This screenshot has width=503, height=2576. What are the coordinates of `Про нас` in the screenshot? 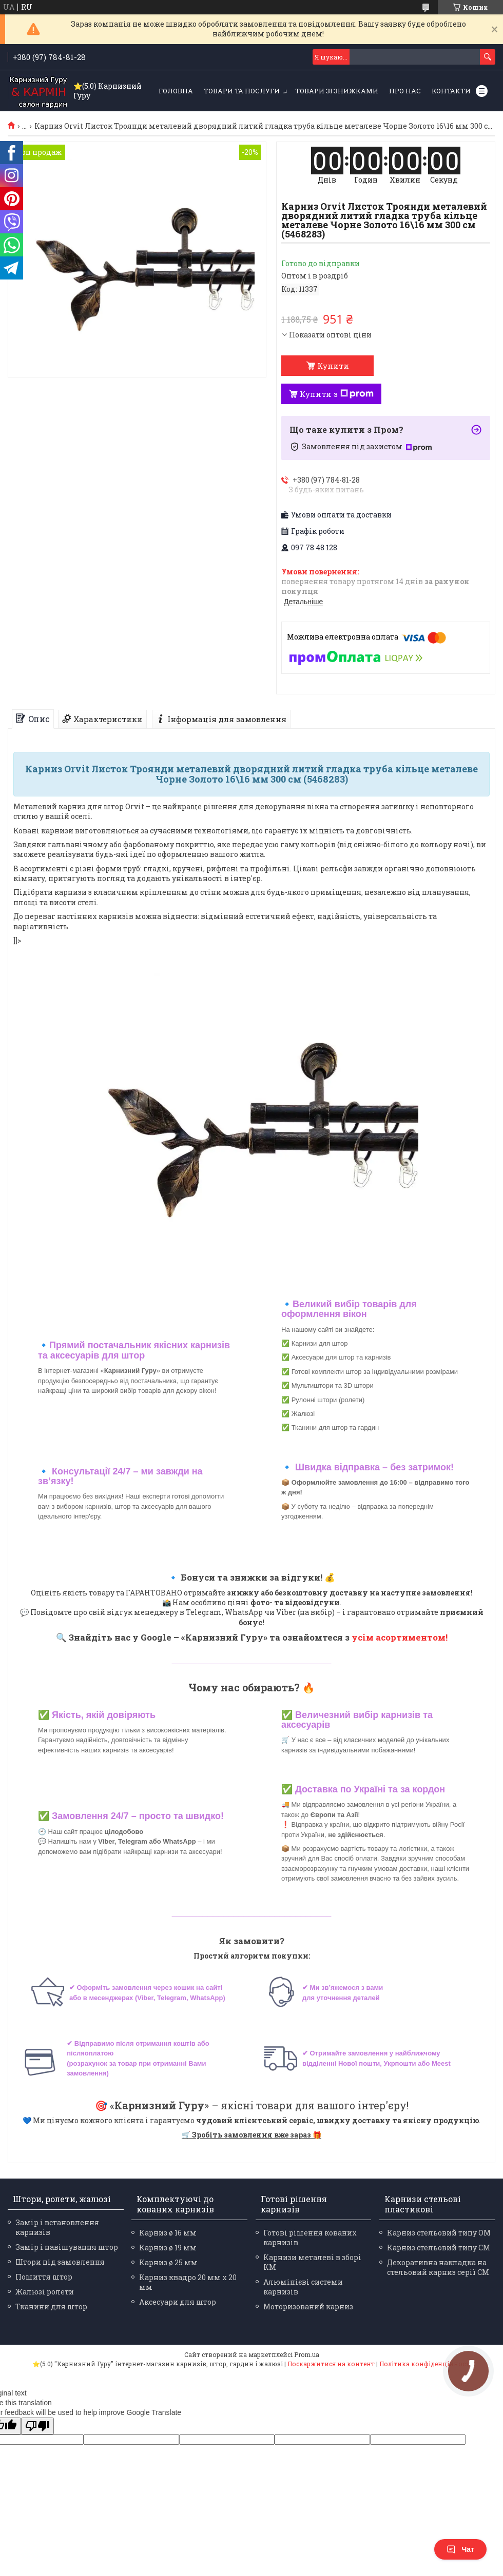 It's located at (405, 90).